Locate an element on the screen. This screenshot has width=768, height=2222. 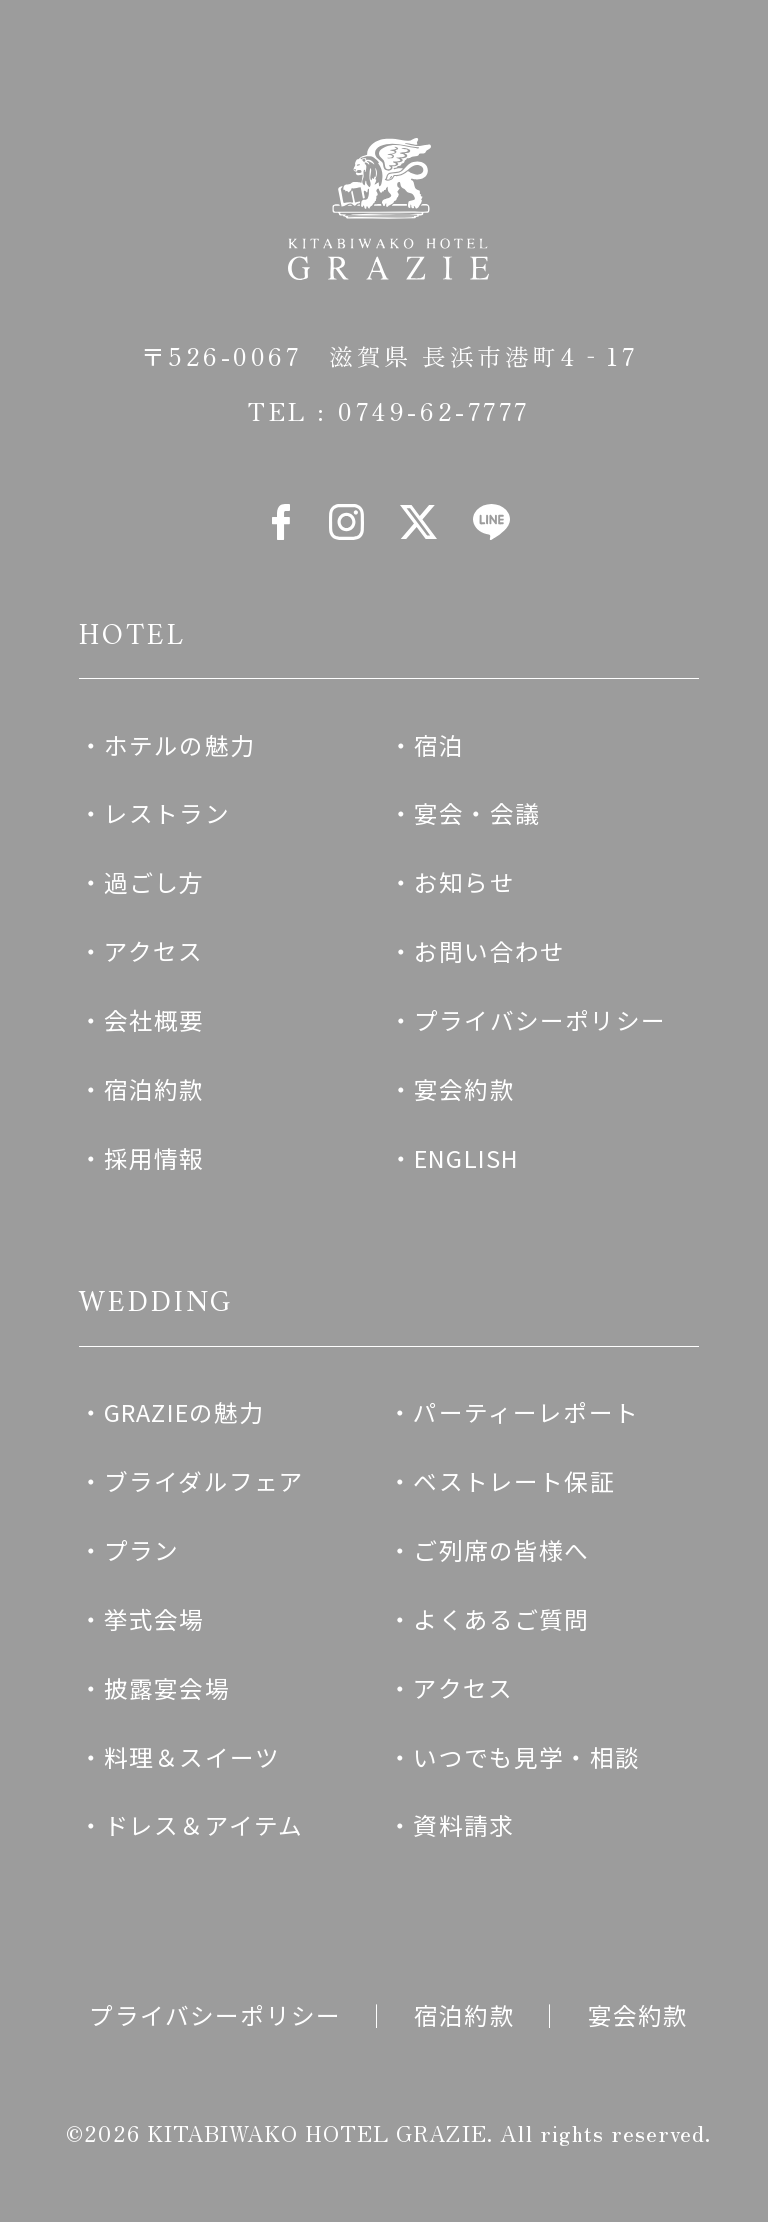
お知らせ is located at coordinates (464, 882).